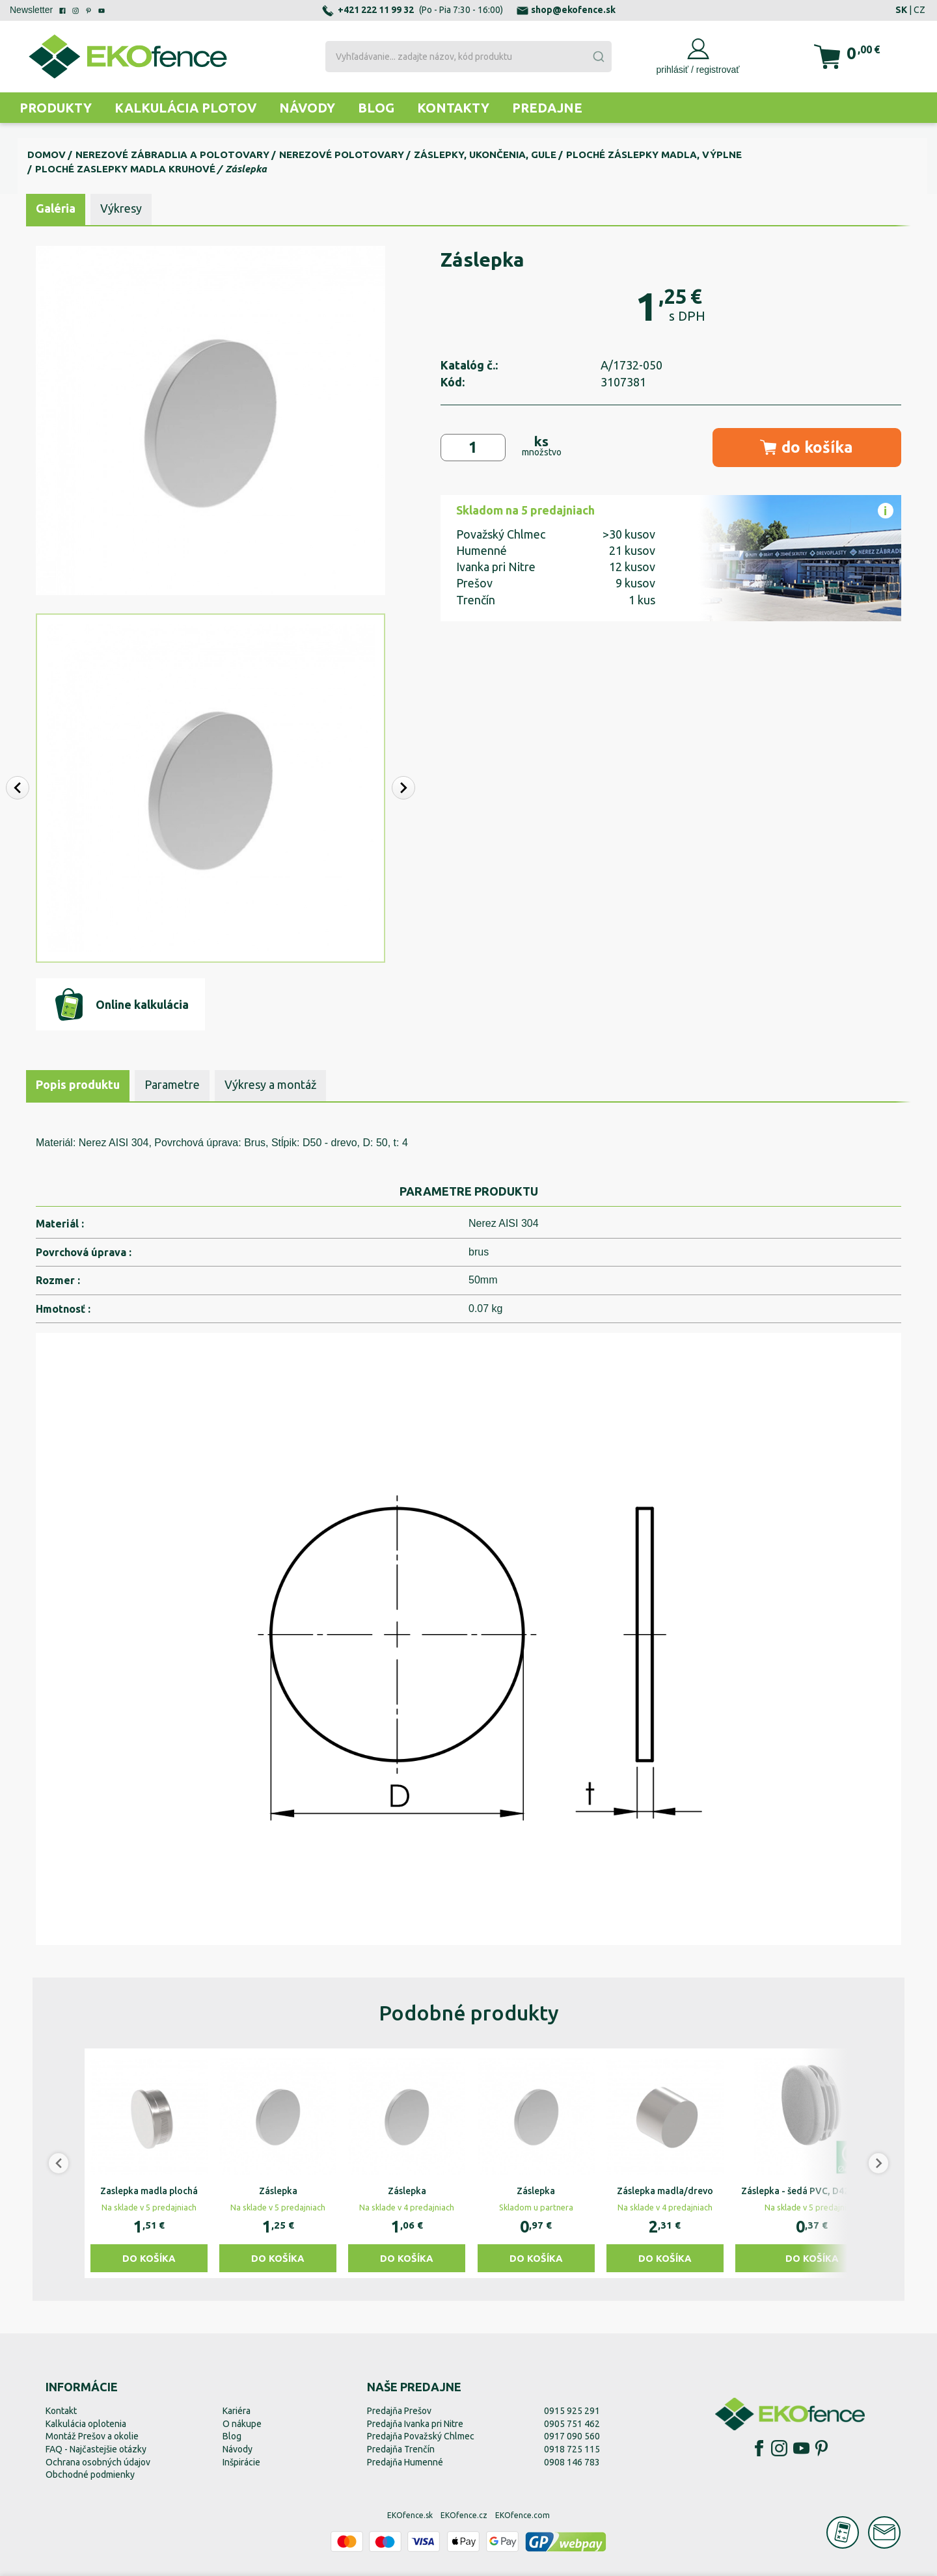 The image size is (937, 2576). Describe the element at coordinates (56, 107) in the screenshot. I see `Produkty` at that location.